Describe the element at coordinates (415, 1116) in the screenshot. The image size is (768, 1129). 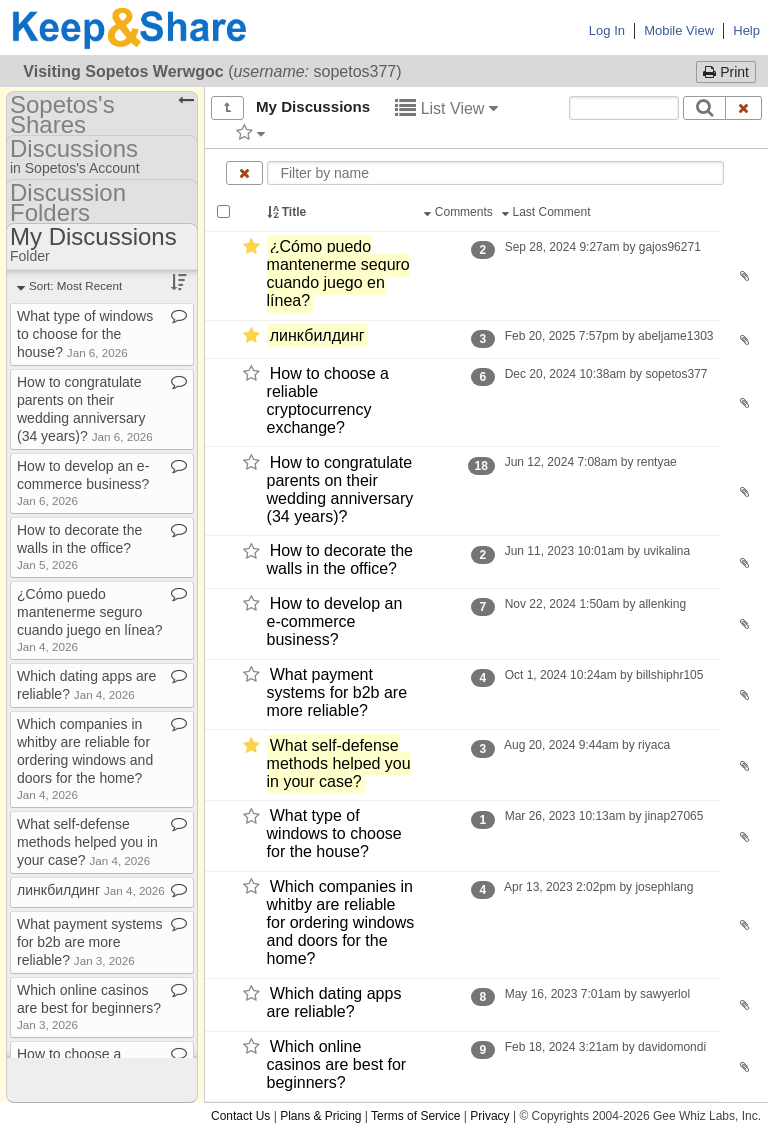
I see `Terms of Service` at that location.